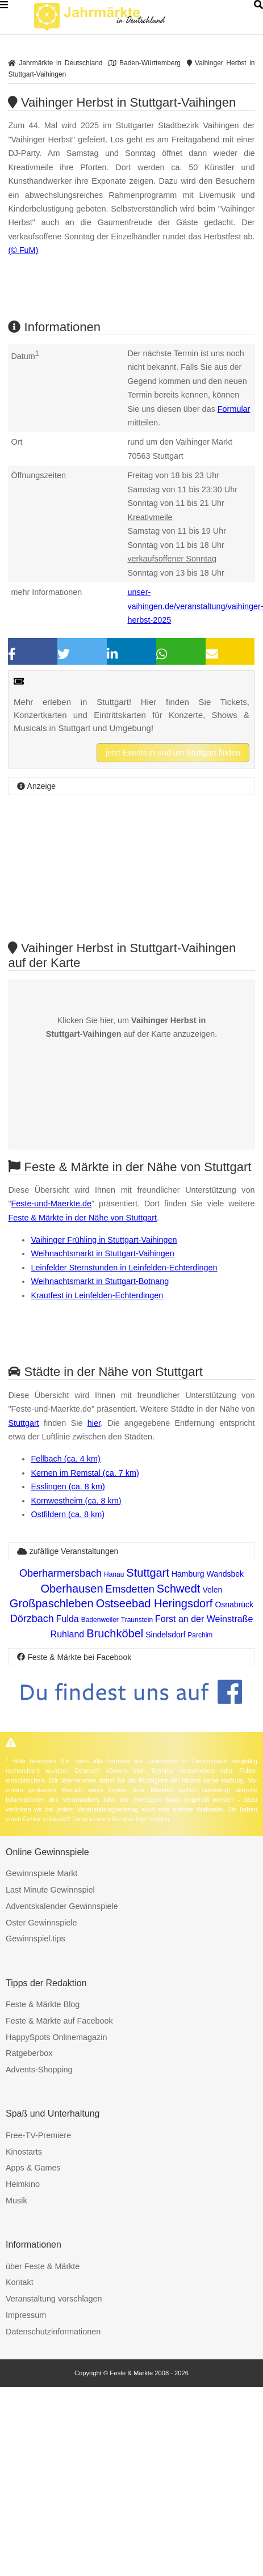 The width and height of the screenshot is (263, 2576). I want to click on Badenweiler, so click(100, 1620).